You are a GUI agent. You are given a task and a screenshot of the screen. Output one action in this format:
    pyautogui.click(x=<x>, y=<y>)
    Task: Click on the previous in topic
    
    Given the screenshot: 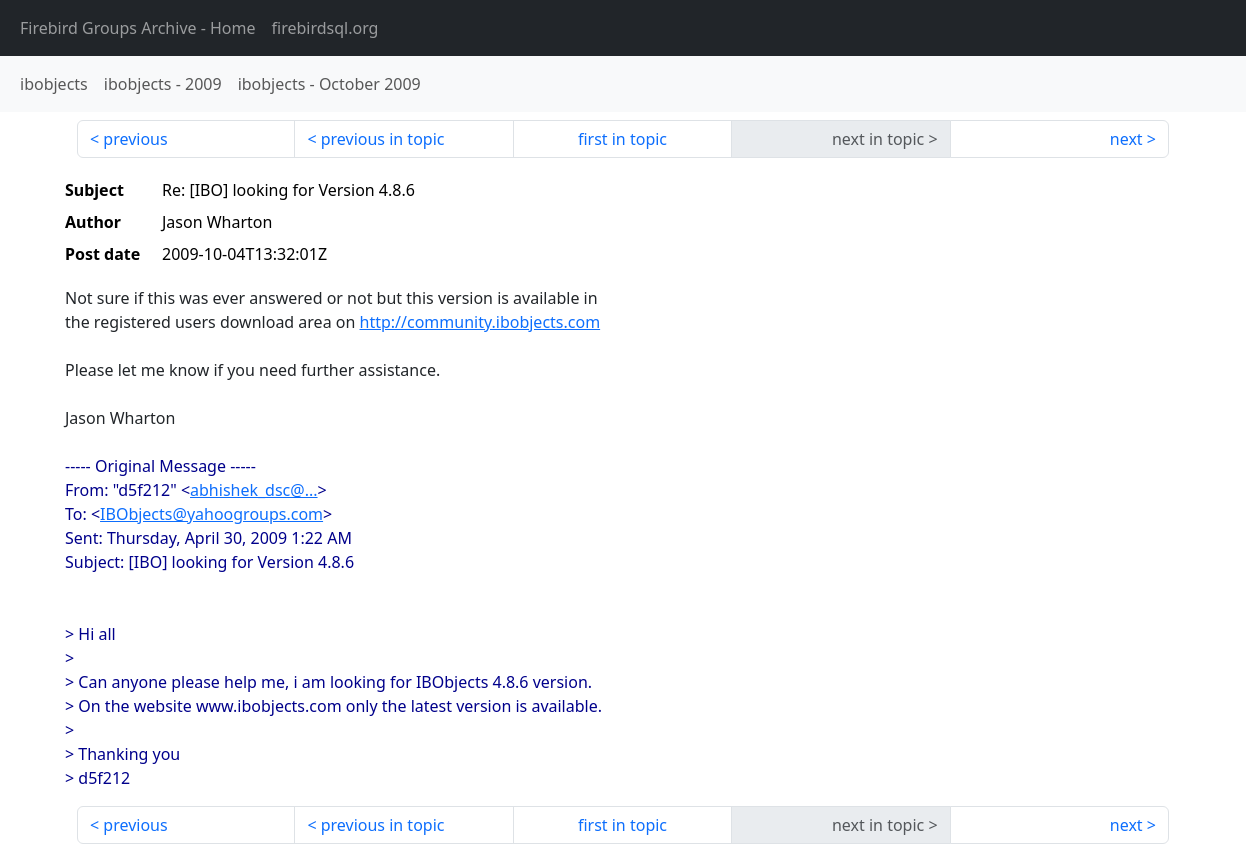 What is the action you would take?
    pyautogui.click(x=383, y=139)
    